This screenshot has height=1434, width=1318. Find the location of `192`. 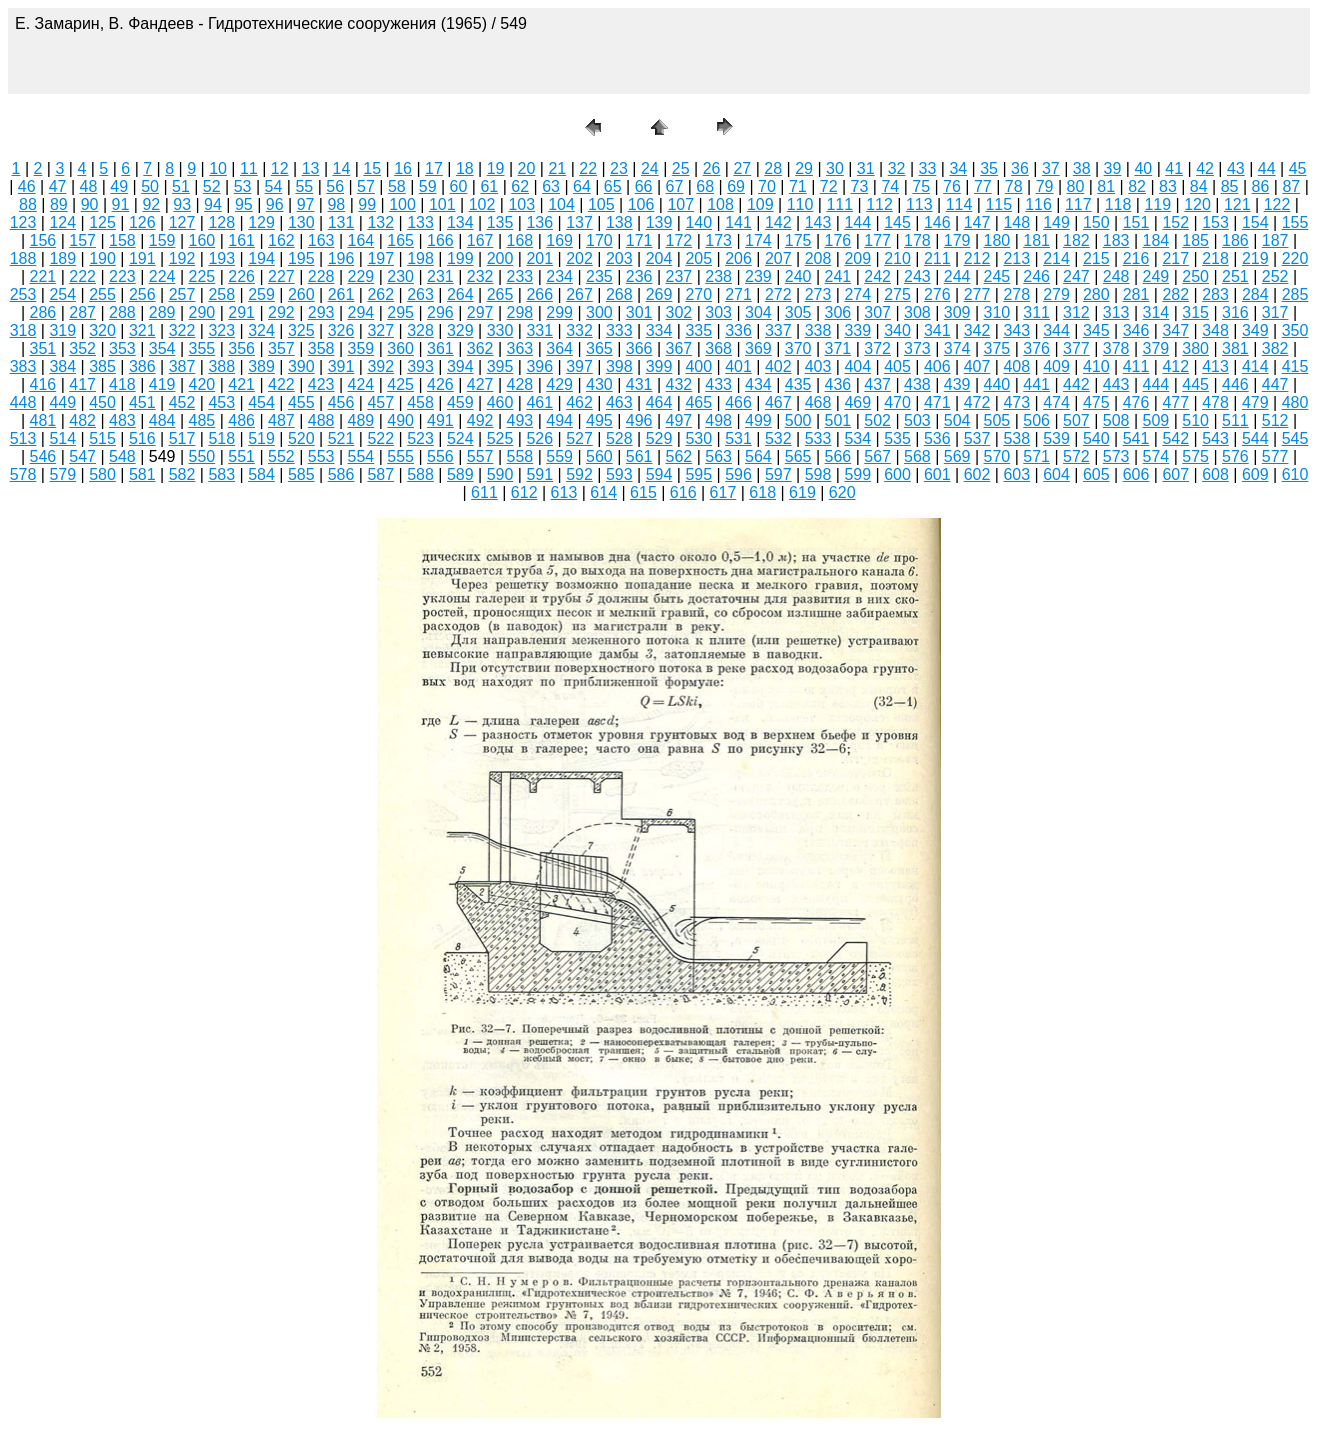

192 is located at coordinates (182, 258).